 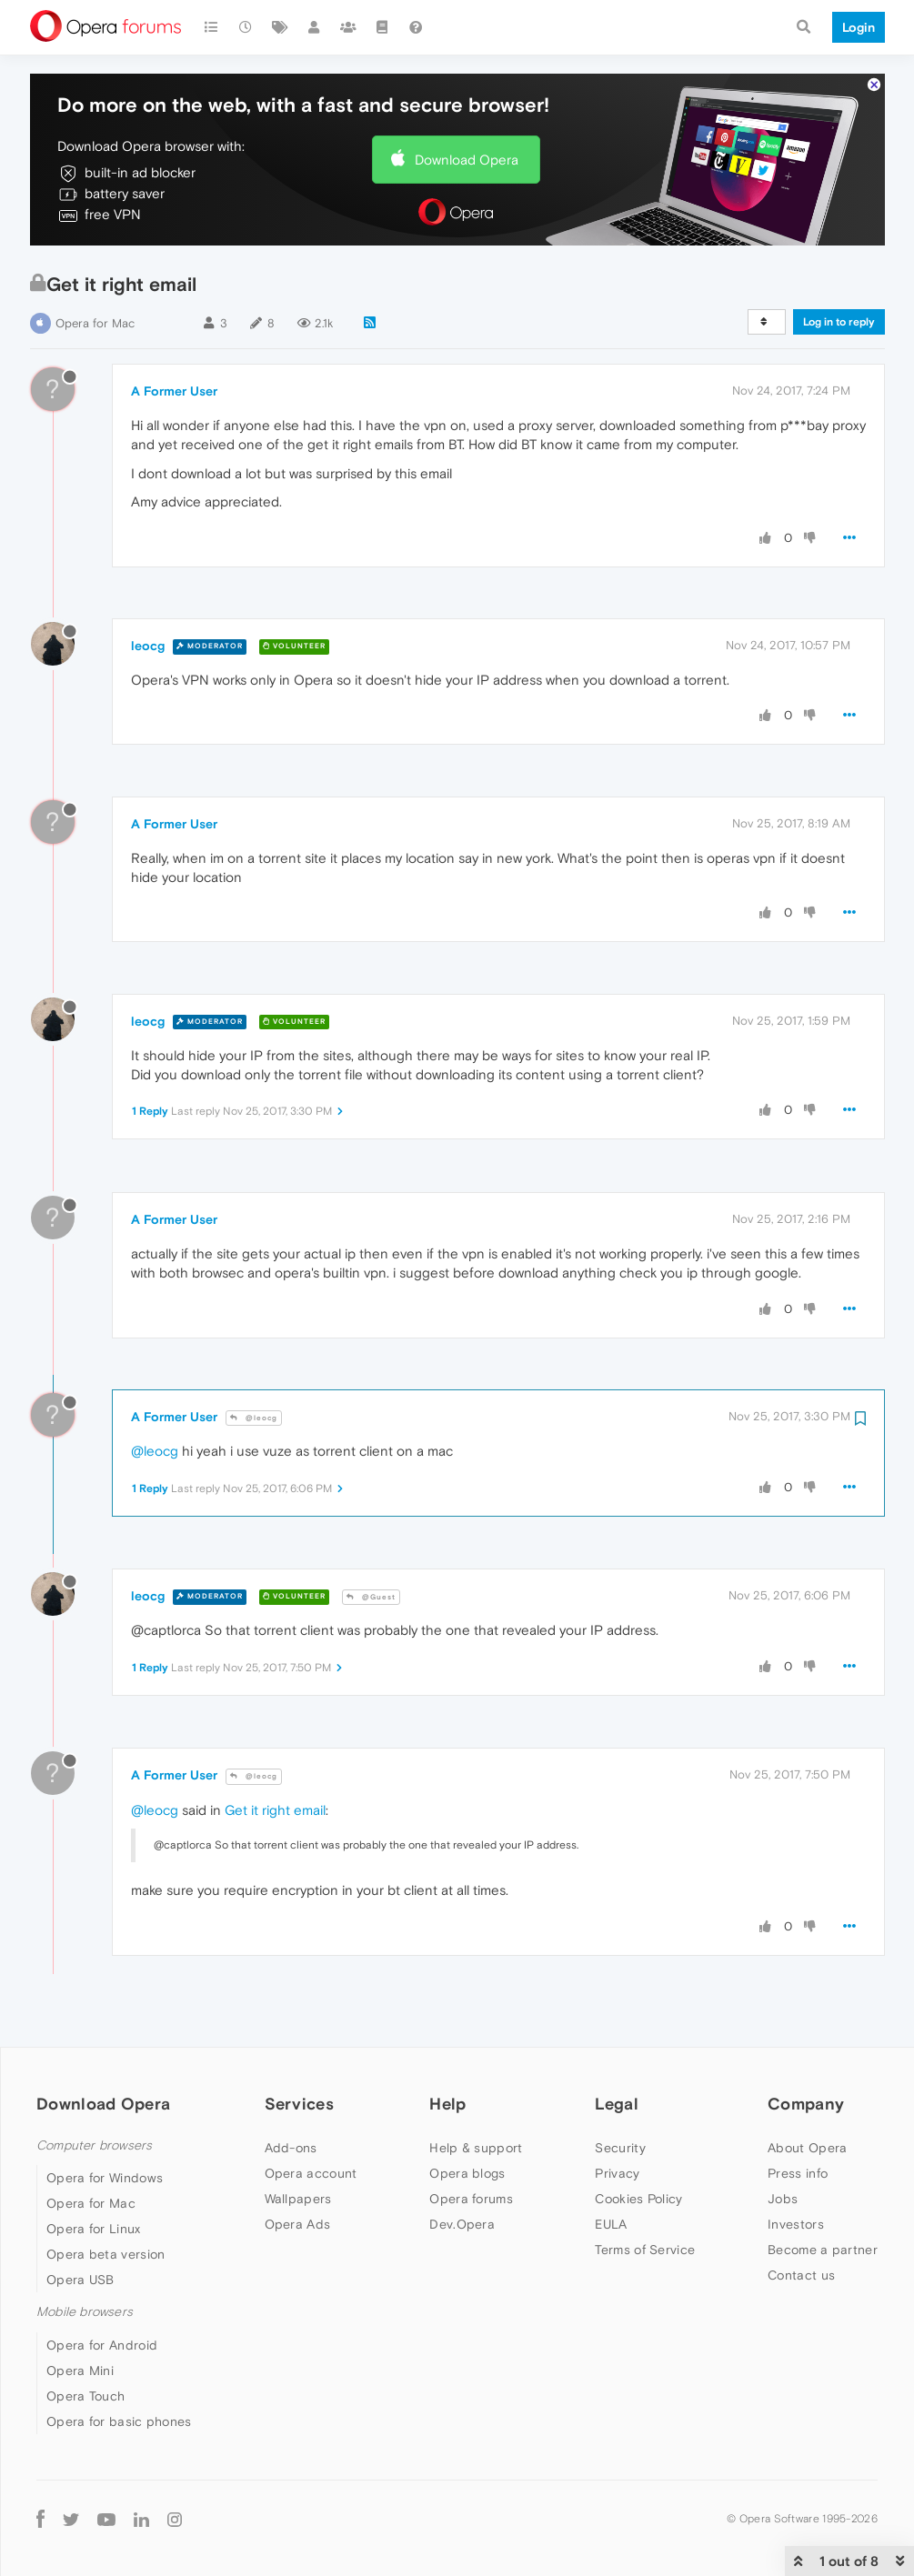 I want to click on Opera blogs, so click(x=467, y=2173).